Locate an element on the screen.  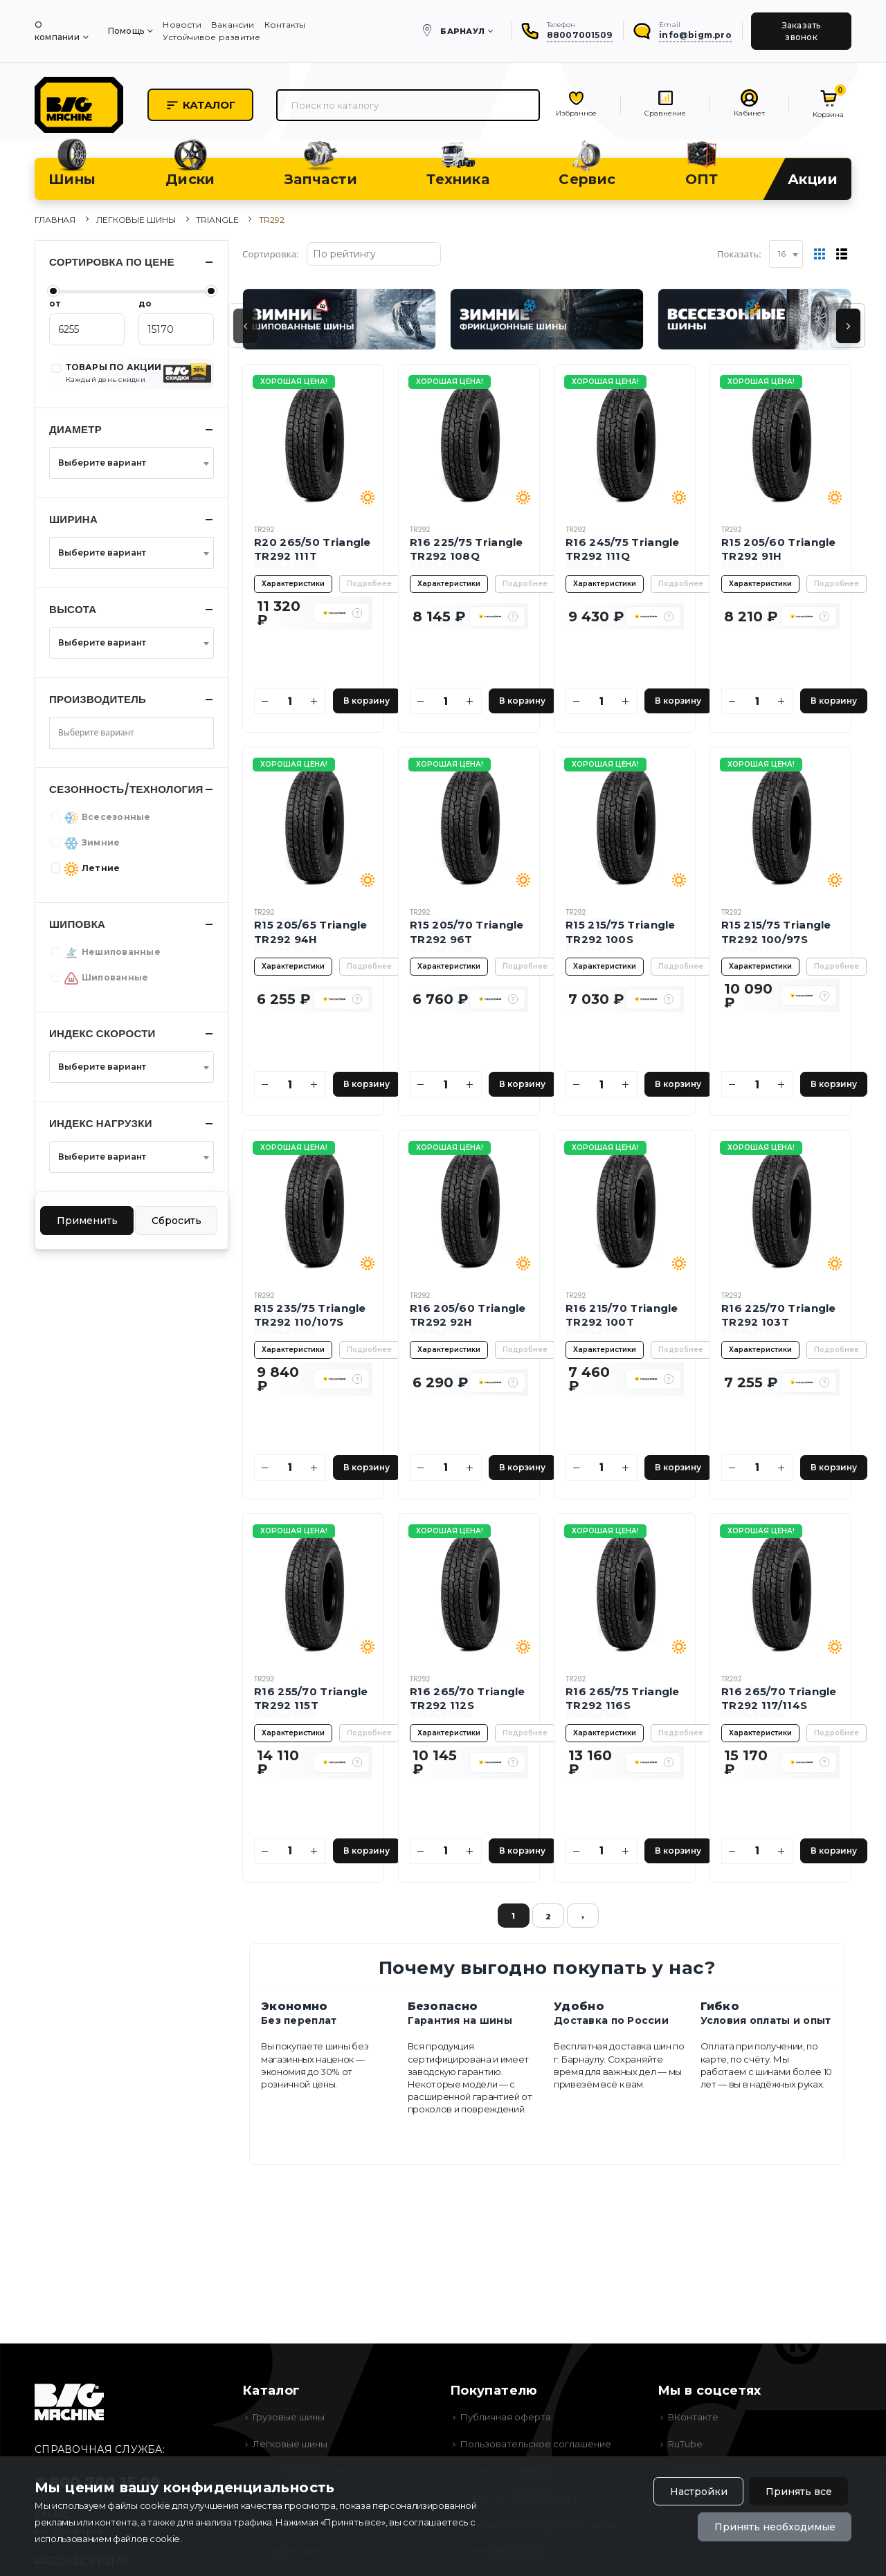
RuTube is located at coordinates (685, 2443).